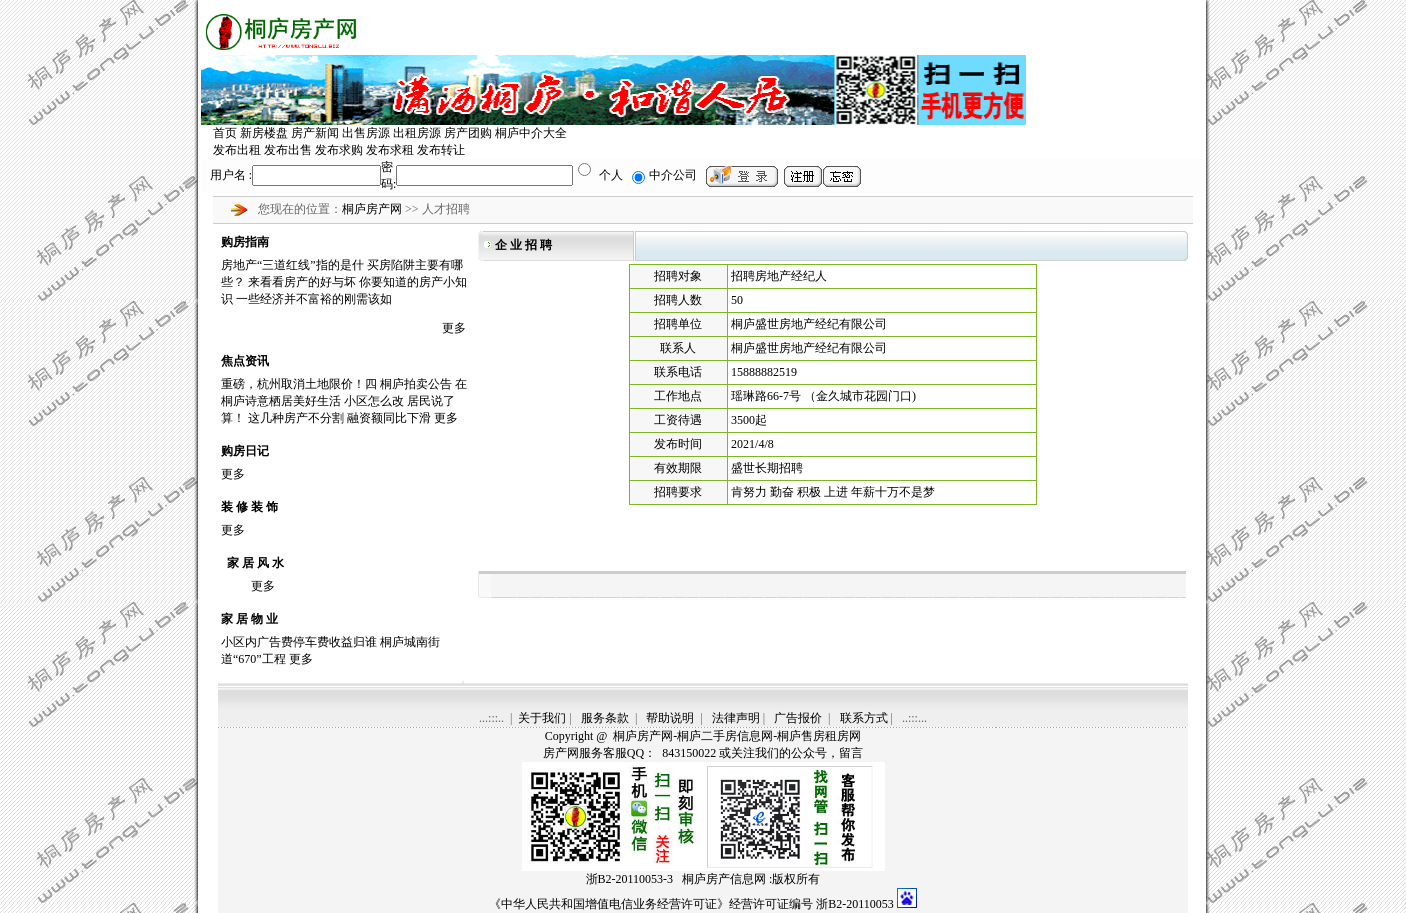 The width and height of the screenshot is (1406, 913). Describe the element at coordinates (299, 384) in the screenshot. I see `重磅，杭州取消土地限价！四` at that location.